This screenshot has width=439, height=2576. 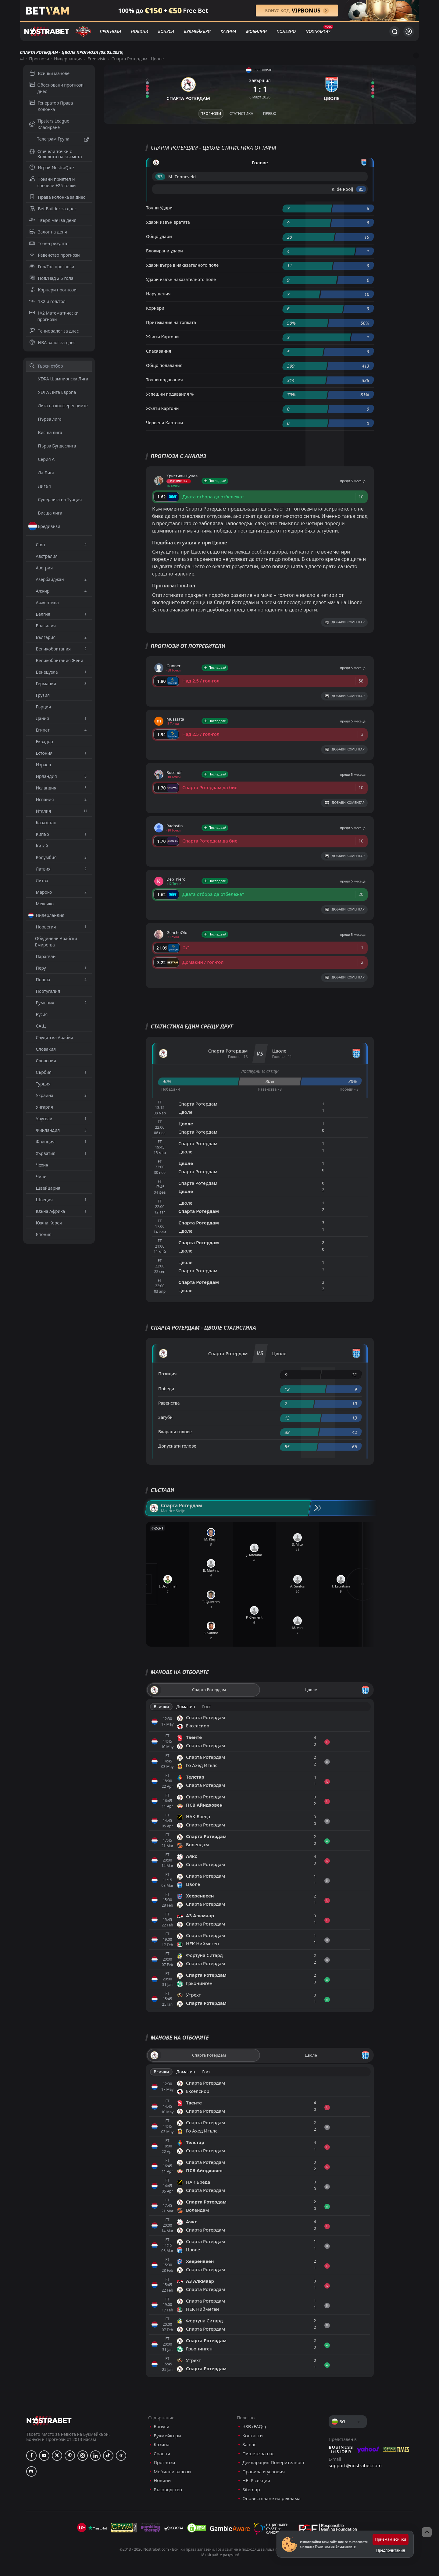 What do you see at coordinates (408, 31) in the screenshot?
I see `[Вход]` at bounding box center [408, 31].